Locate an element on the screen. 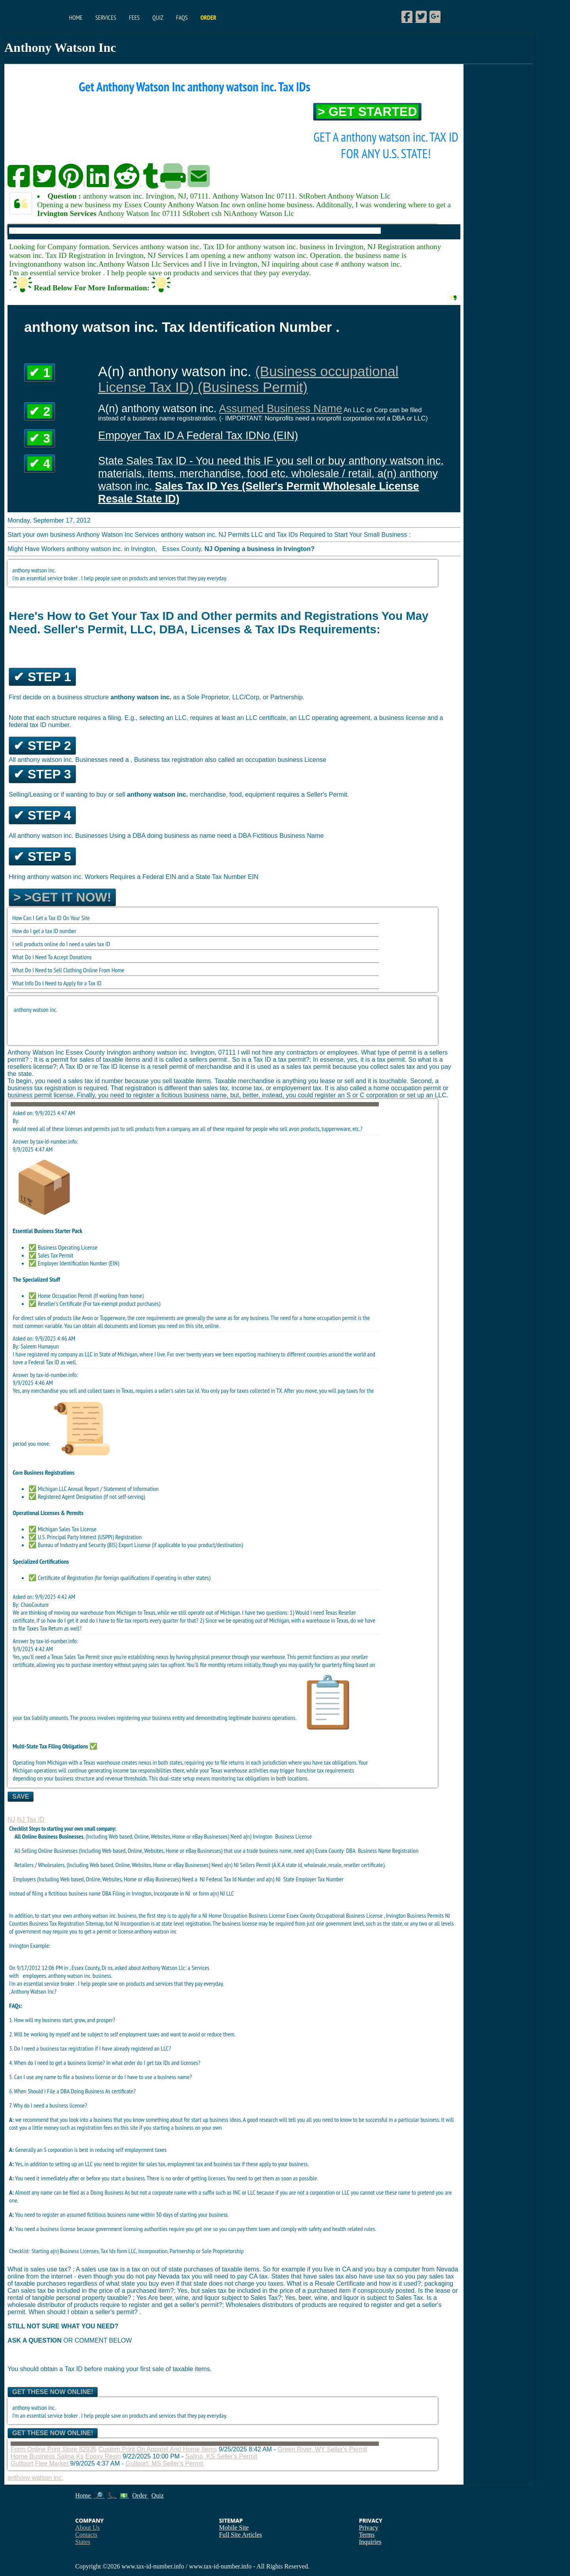  ✔ Step 5 is located at coordinates (42, 856).